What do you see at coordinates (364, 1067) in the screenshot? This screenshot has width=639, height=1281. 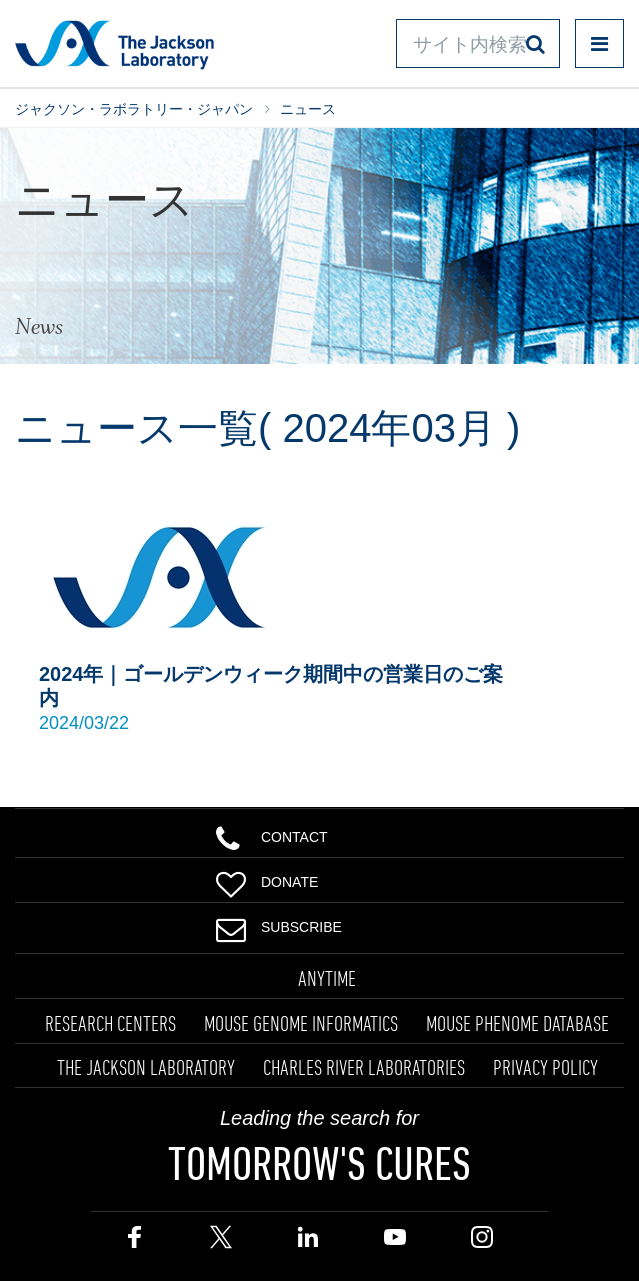 I see `CHARLES RIVER LABORATORIES` at bounding box center [364, 1067].